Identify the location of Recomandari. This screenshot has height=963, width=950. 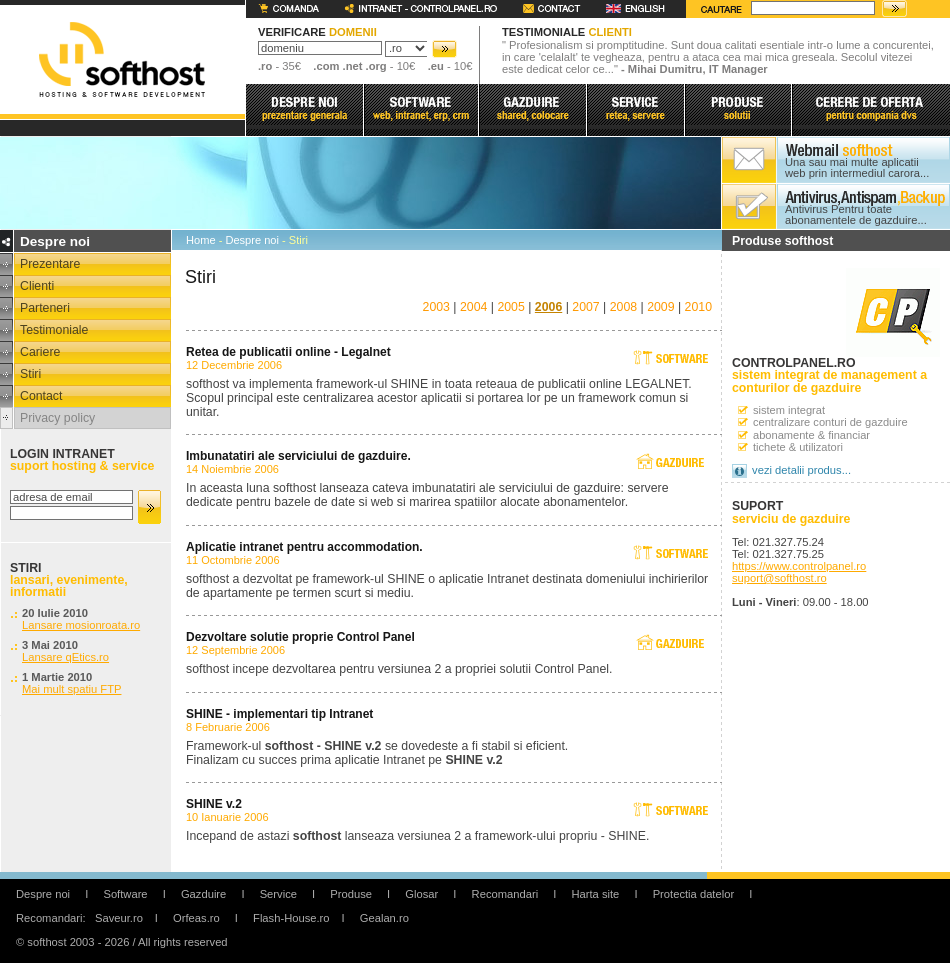
(505, 894).